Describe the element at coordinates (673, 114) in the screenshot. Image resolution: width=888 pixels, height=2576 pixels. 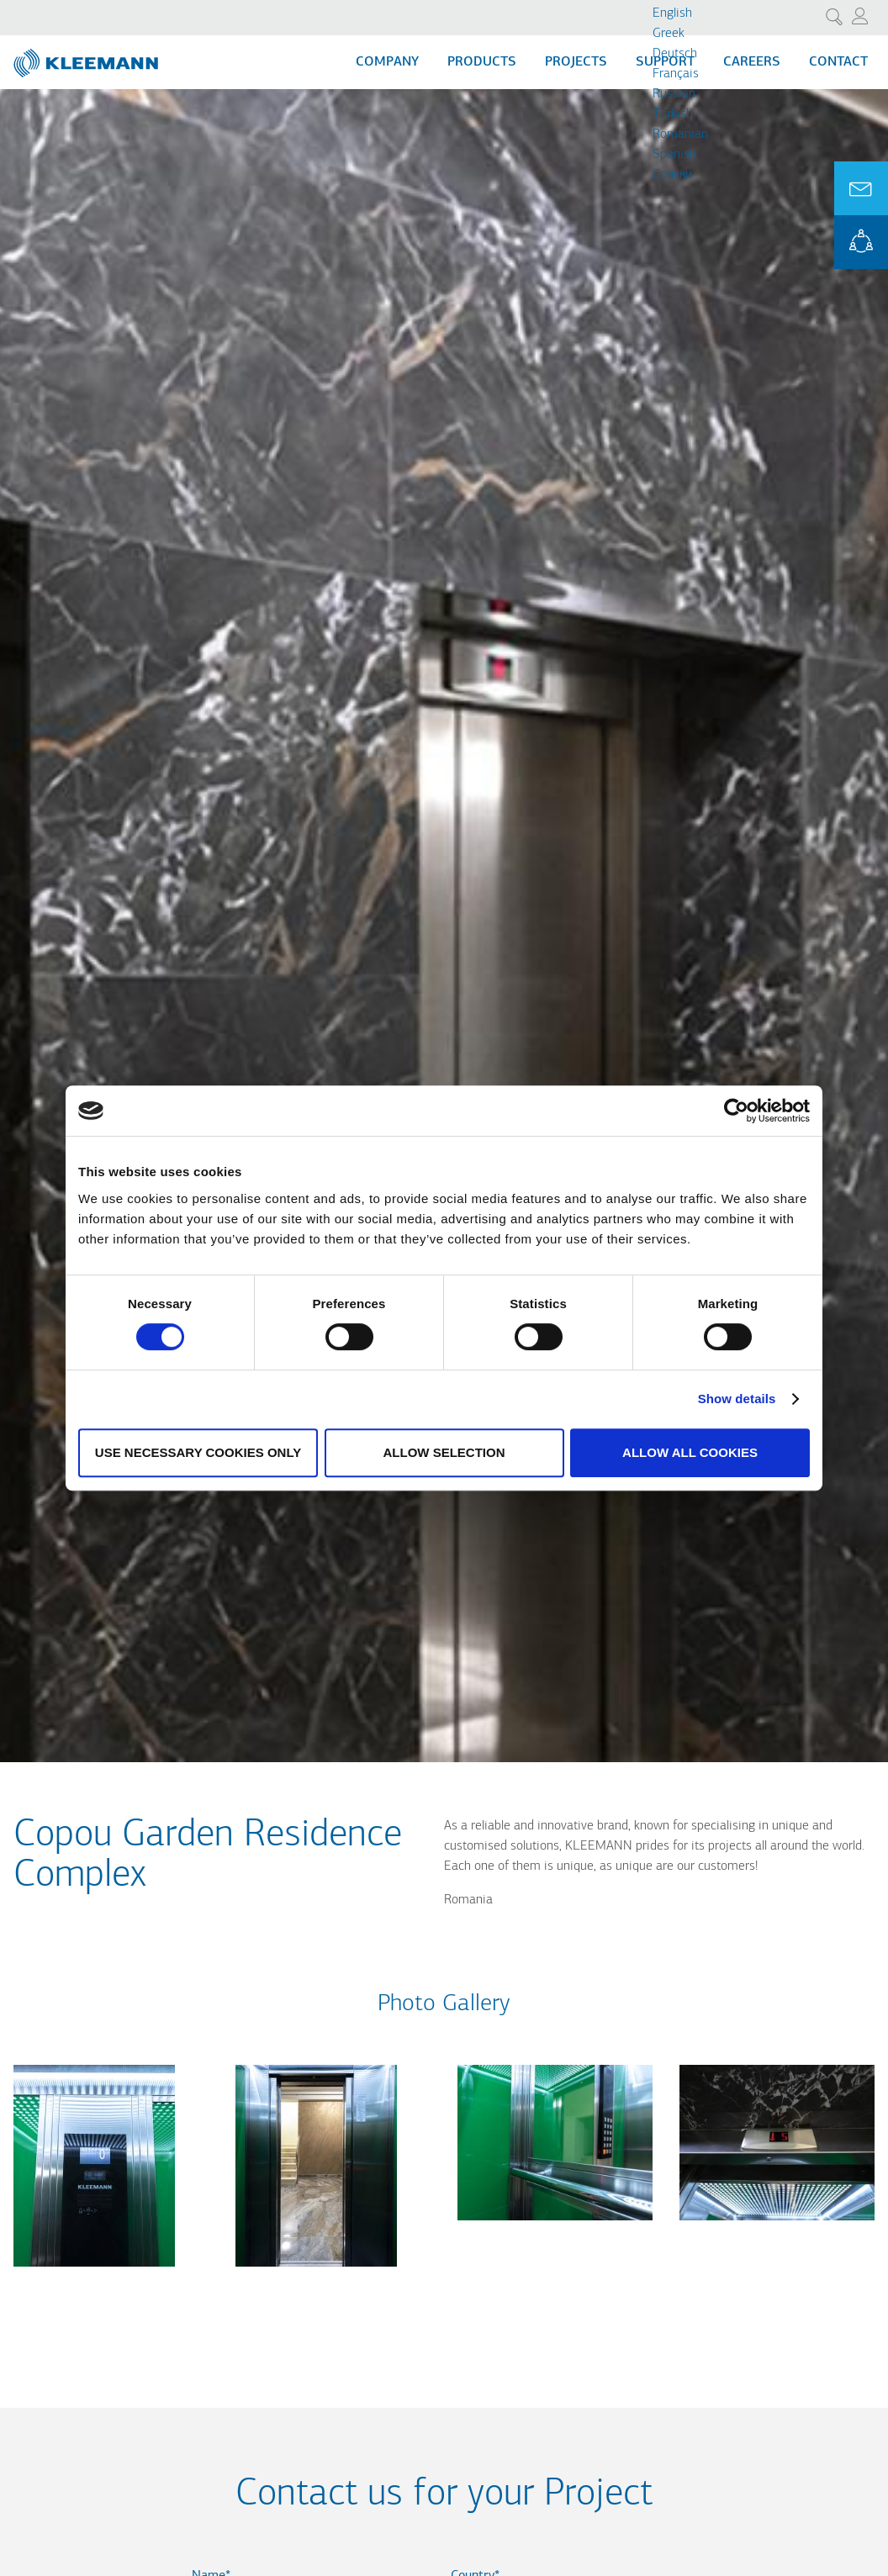
I see `Turkish` at that location.